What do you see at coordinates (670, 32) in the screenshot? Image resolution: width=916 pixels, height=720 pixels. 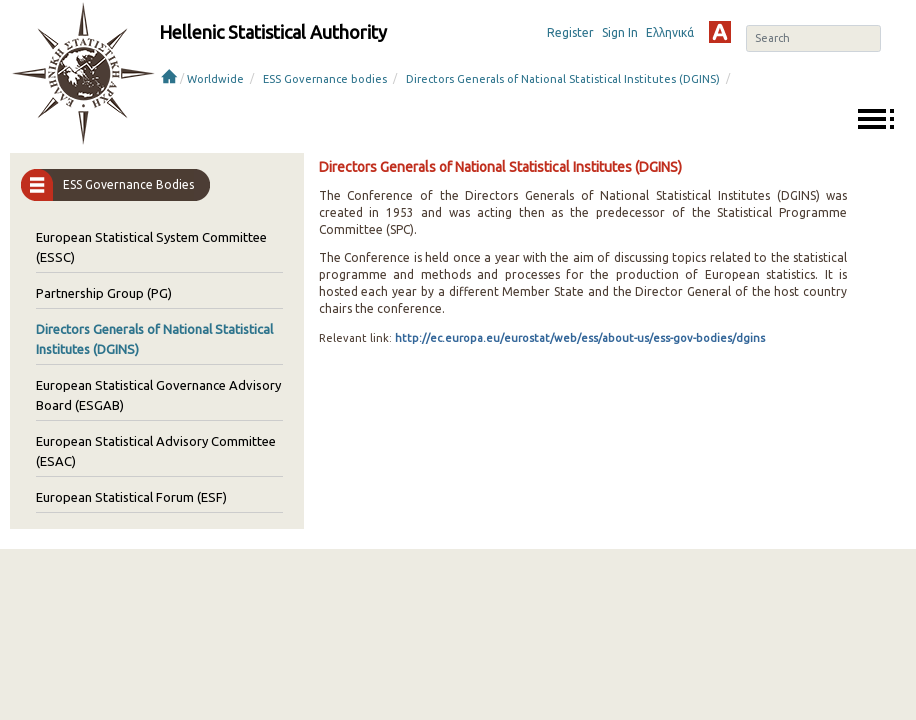 I see `Ελληνικά` at bounding box center [670, 32].